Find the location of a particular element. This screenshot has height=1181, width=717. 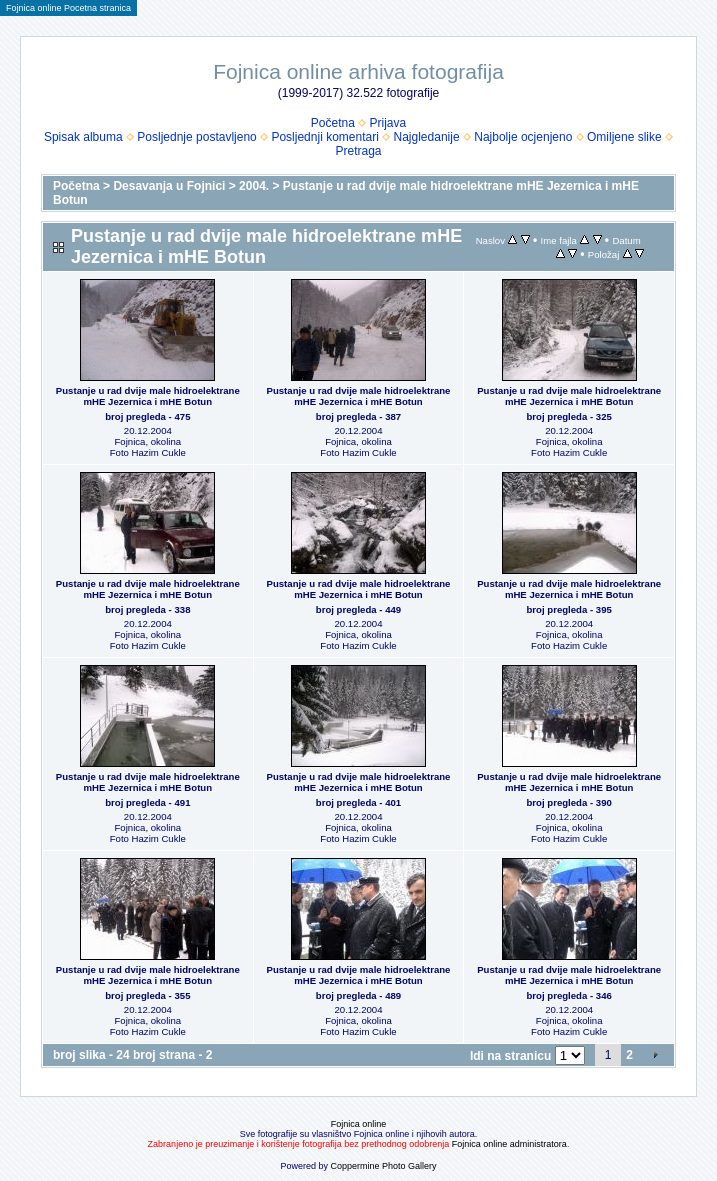

Fojnica online administratora is located at coordinates (509, 1144).